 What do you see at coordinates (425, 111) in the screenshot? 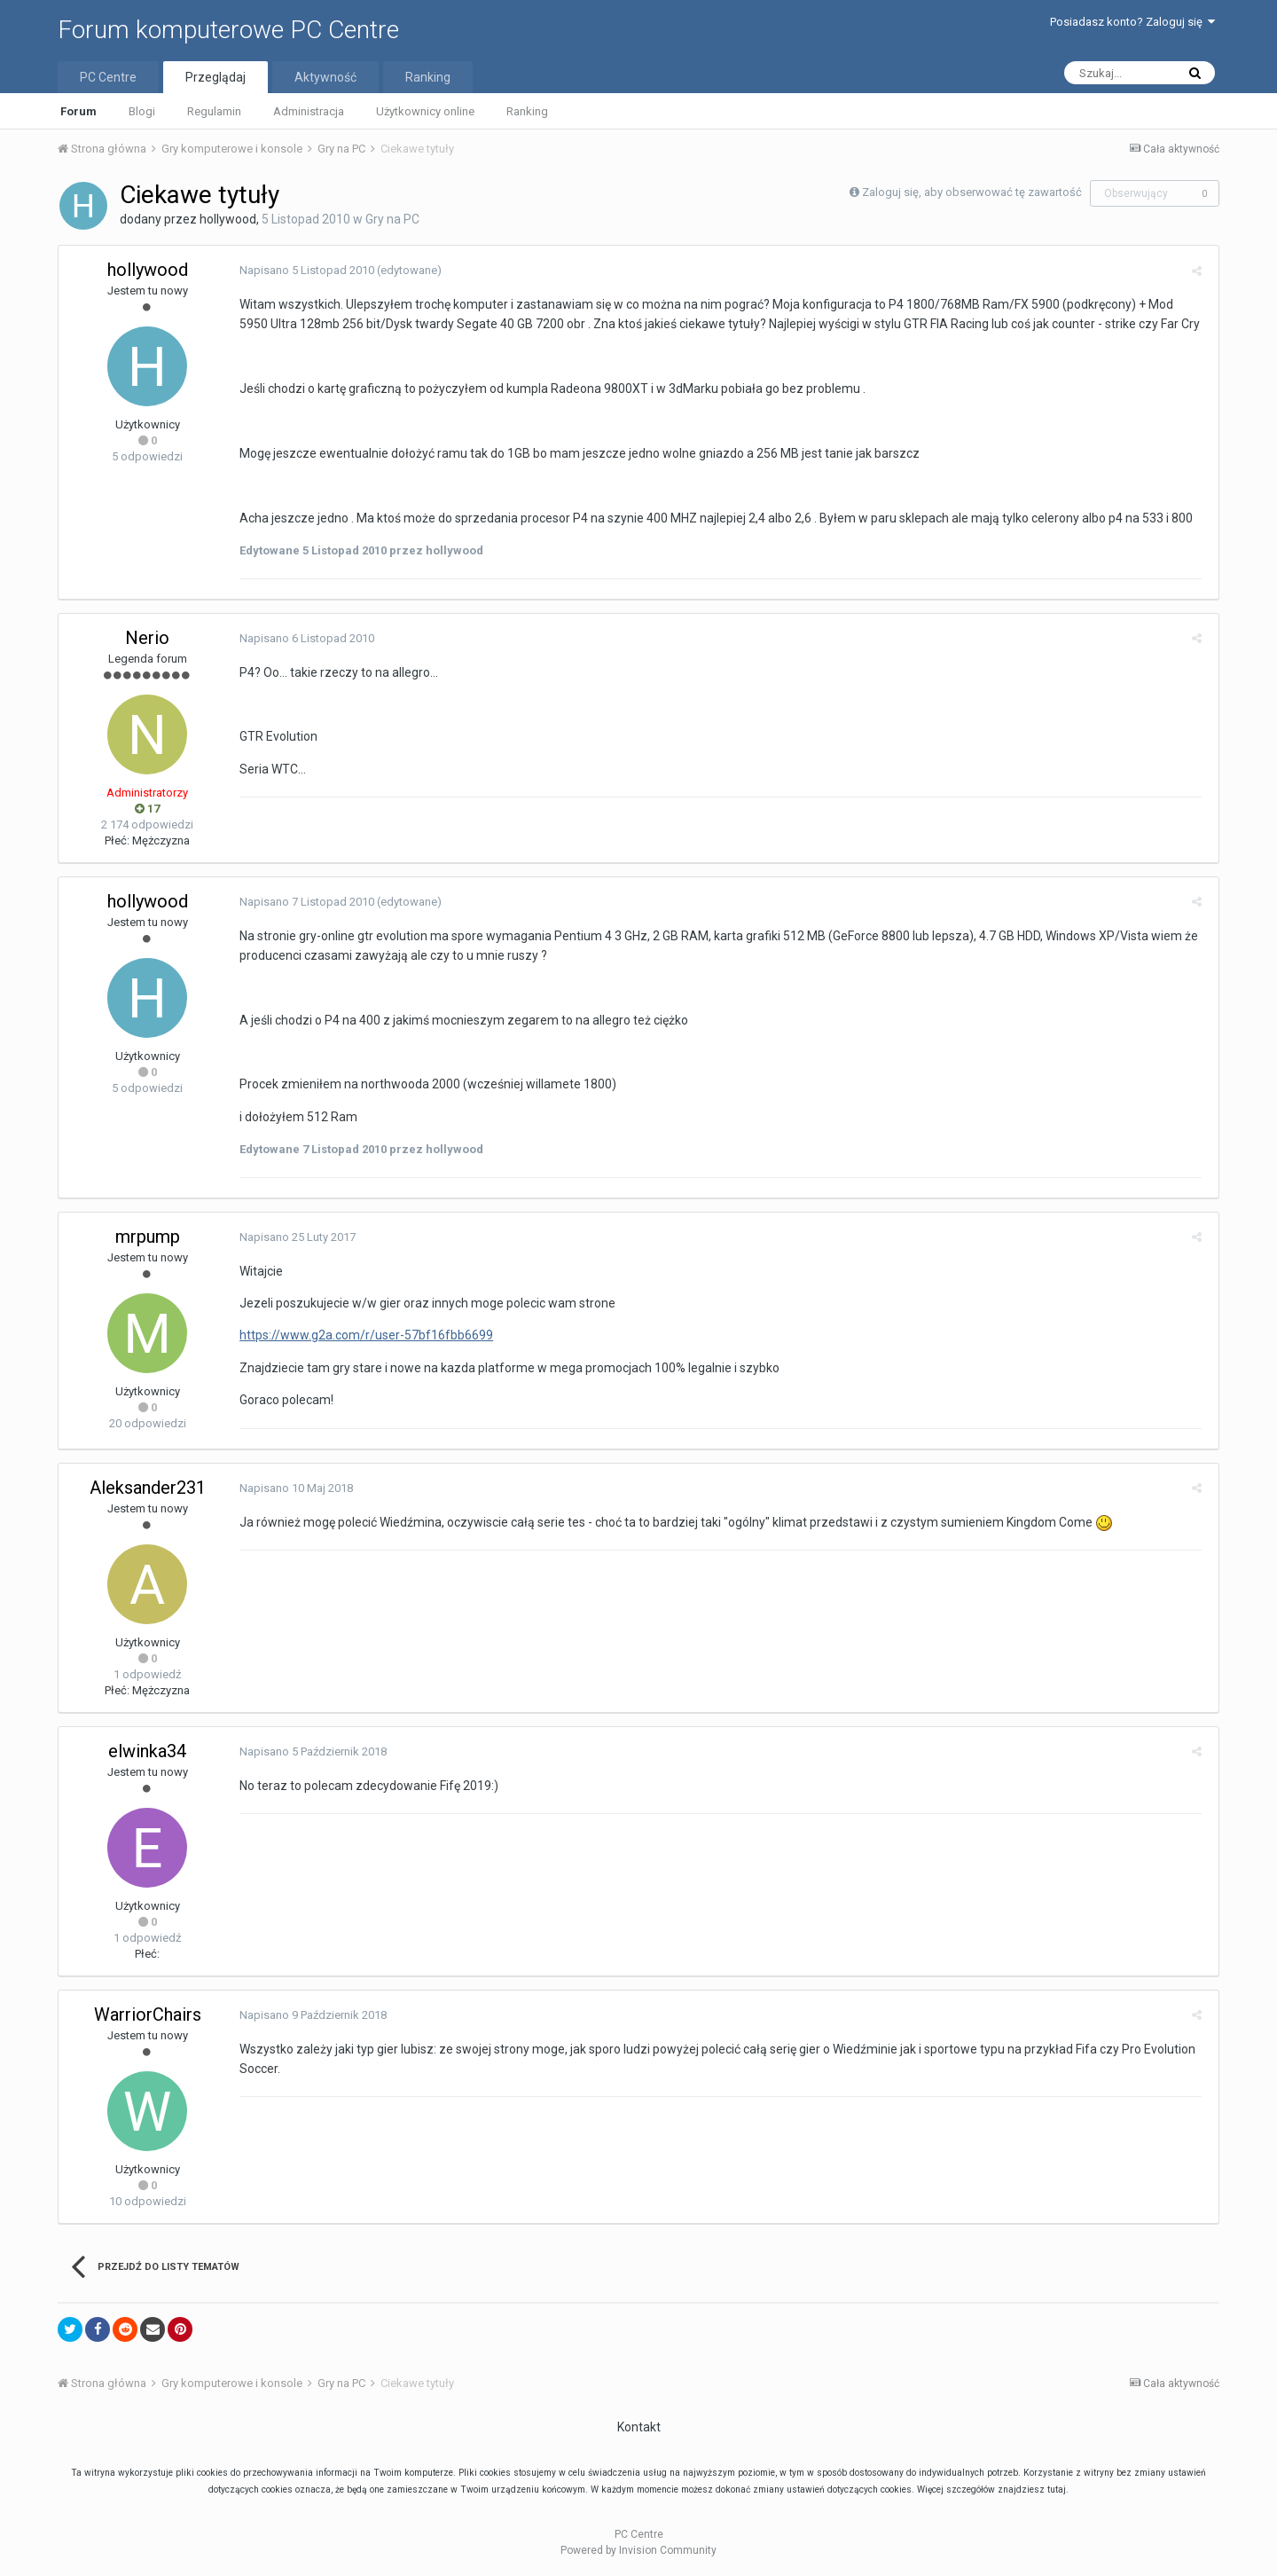
I see `Użytkownicy online` at bounding box center [425, 111].